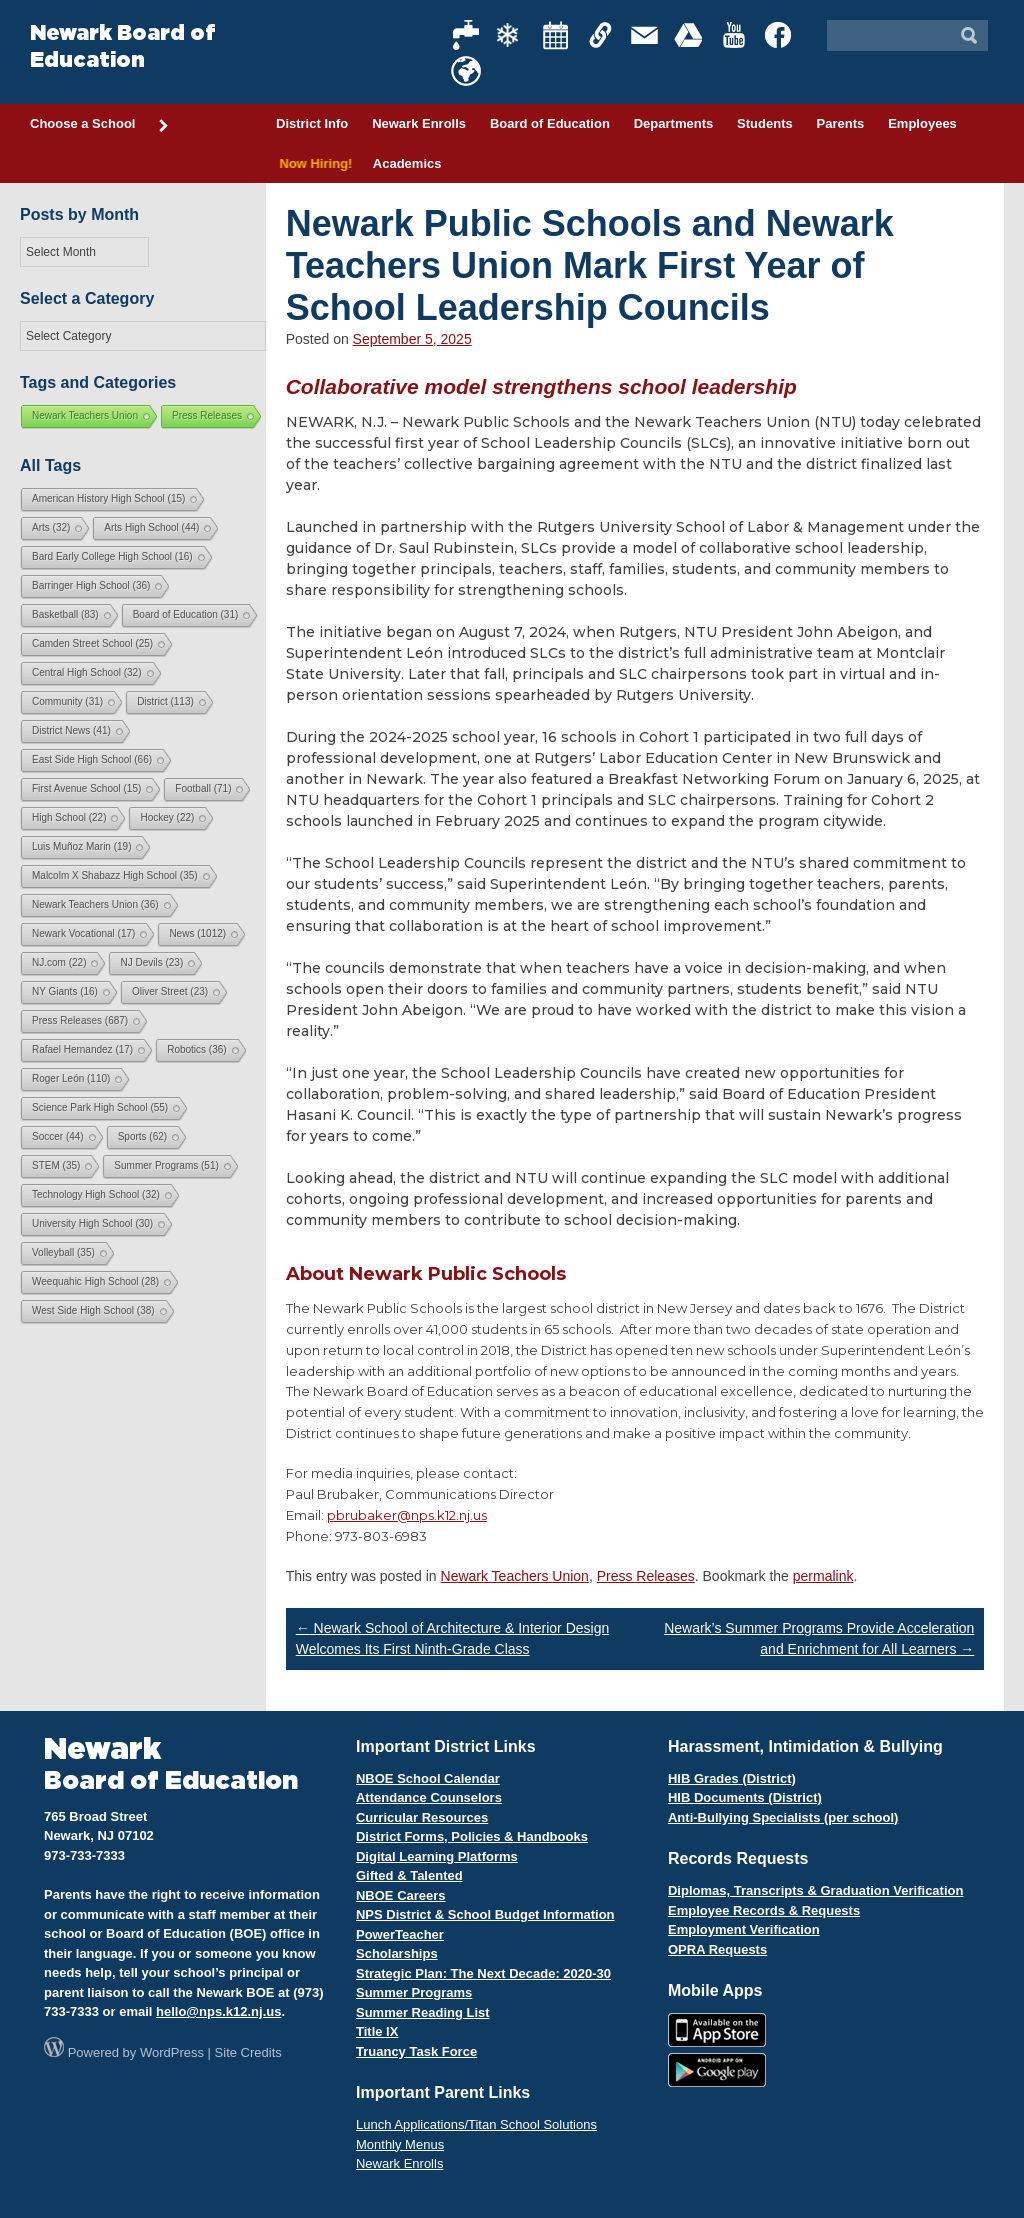 Image resolution: width=1024 pixels, height=2218 pixels. I want to click on Press Releases [Press Releases (687 items)], so click(80, 1020).